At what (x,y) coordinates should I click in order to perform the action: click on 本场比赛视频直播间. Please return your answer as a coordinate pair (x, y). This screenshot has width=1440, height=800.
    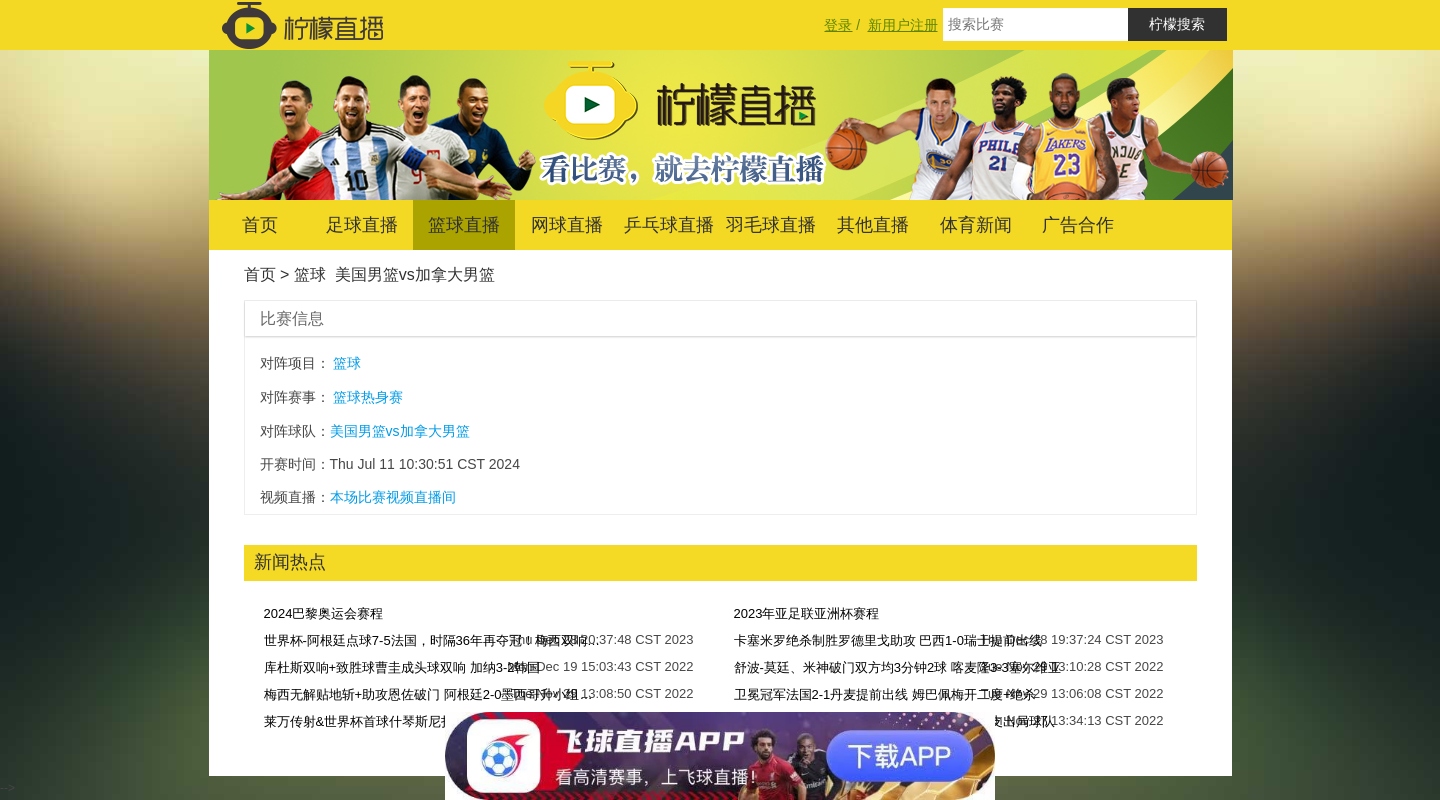
    Looking at the image, I should click on (393, 497).